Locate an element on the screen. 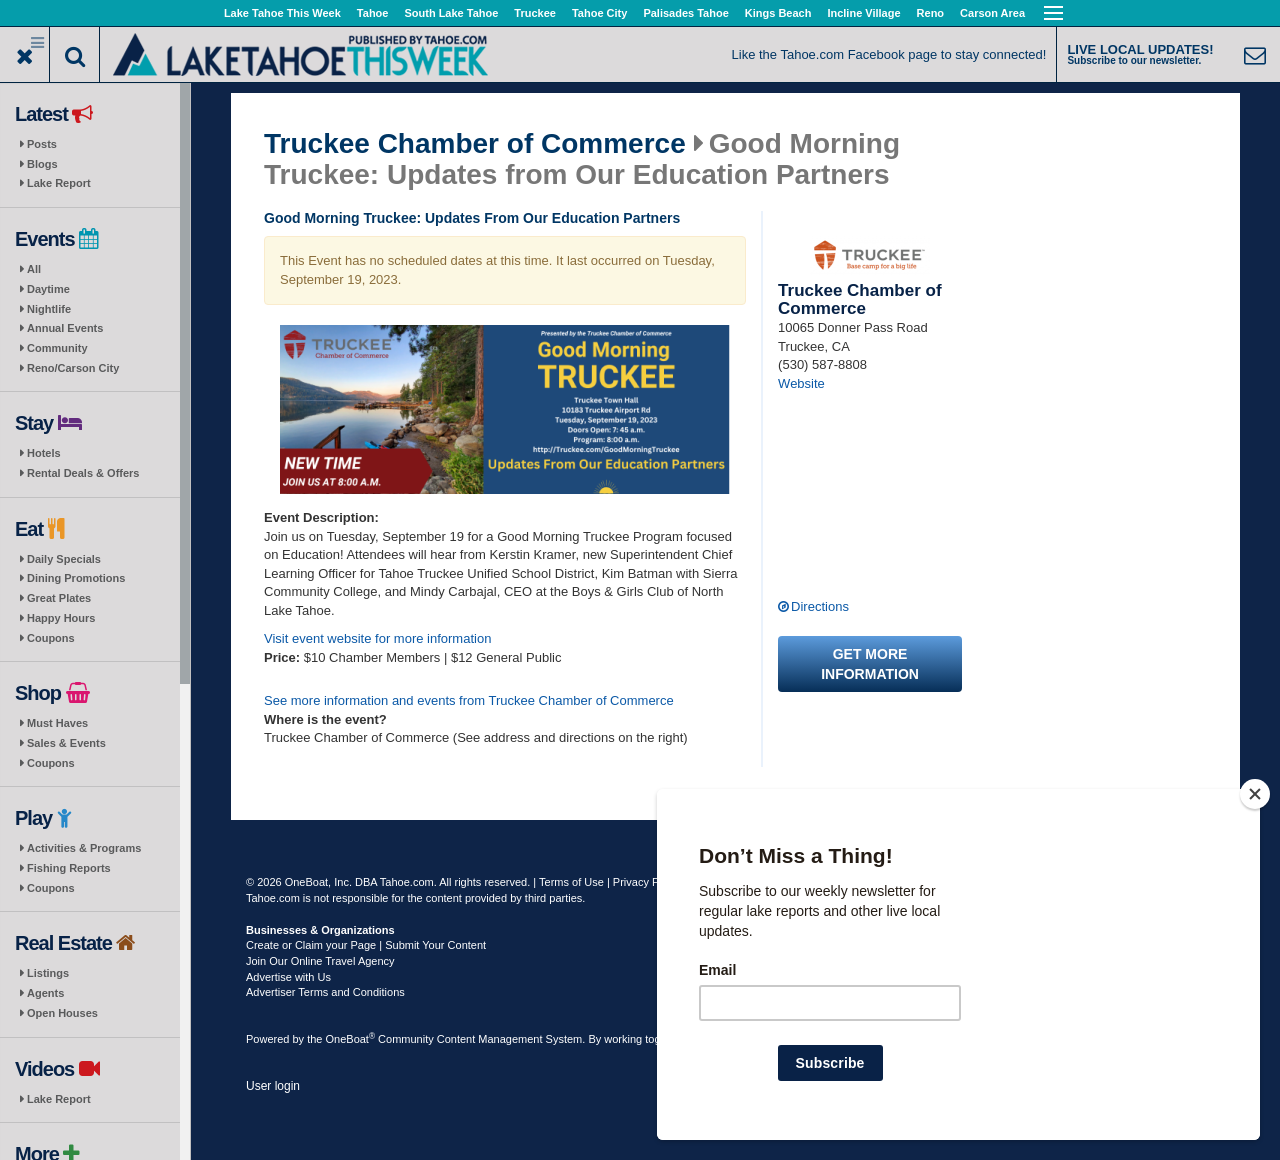  Nightlife is located at coordinates (49, 309).